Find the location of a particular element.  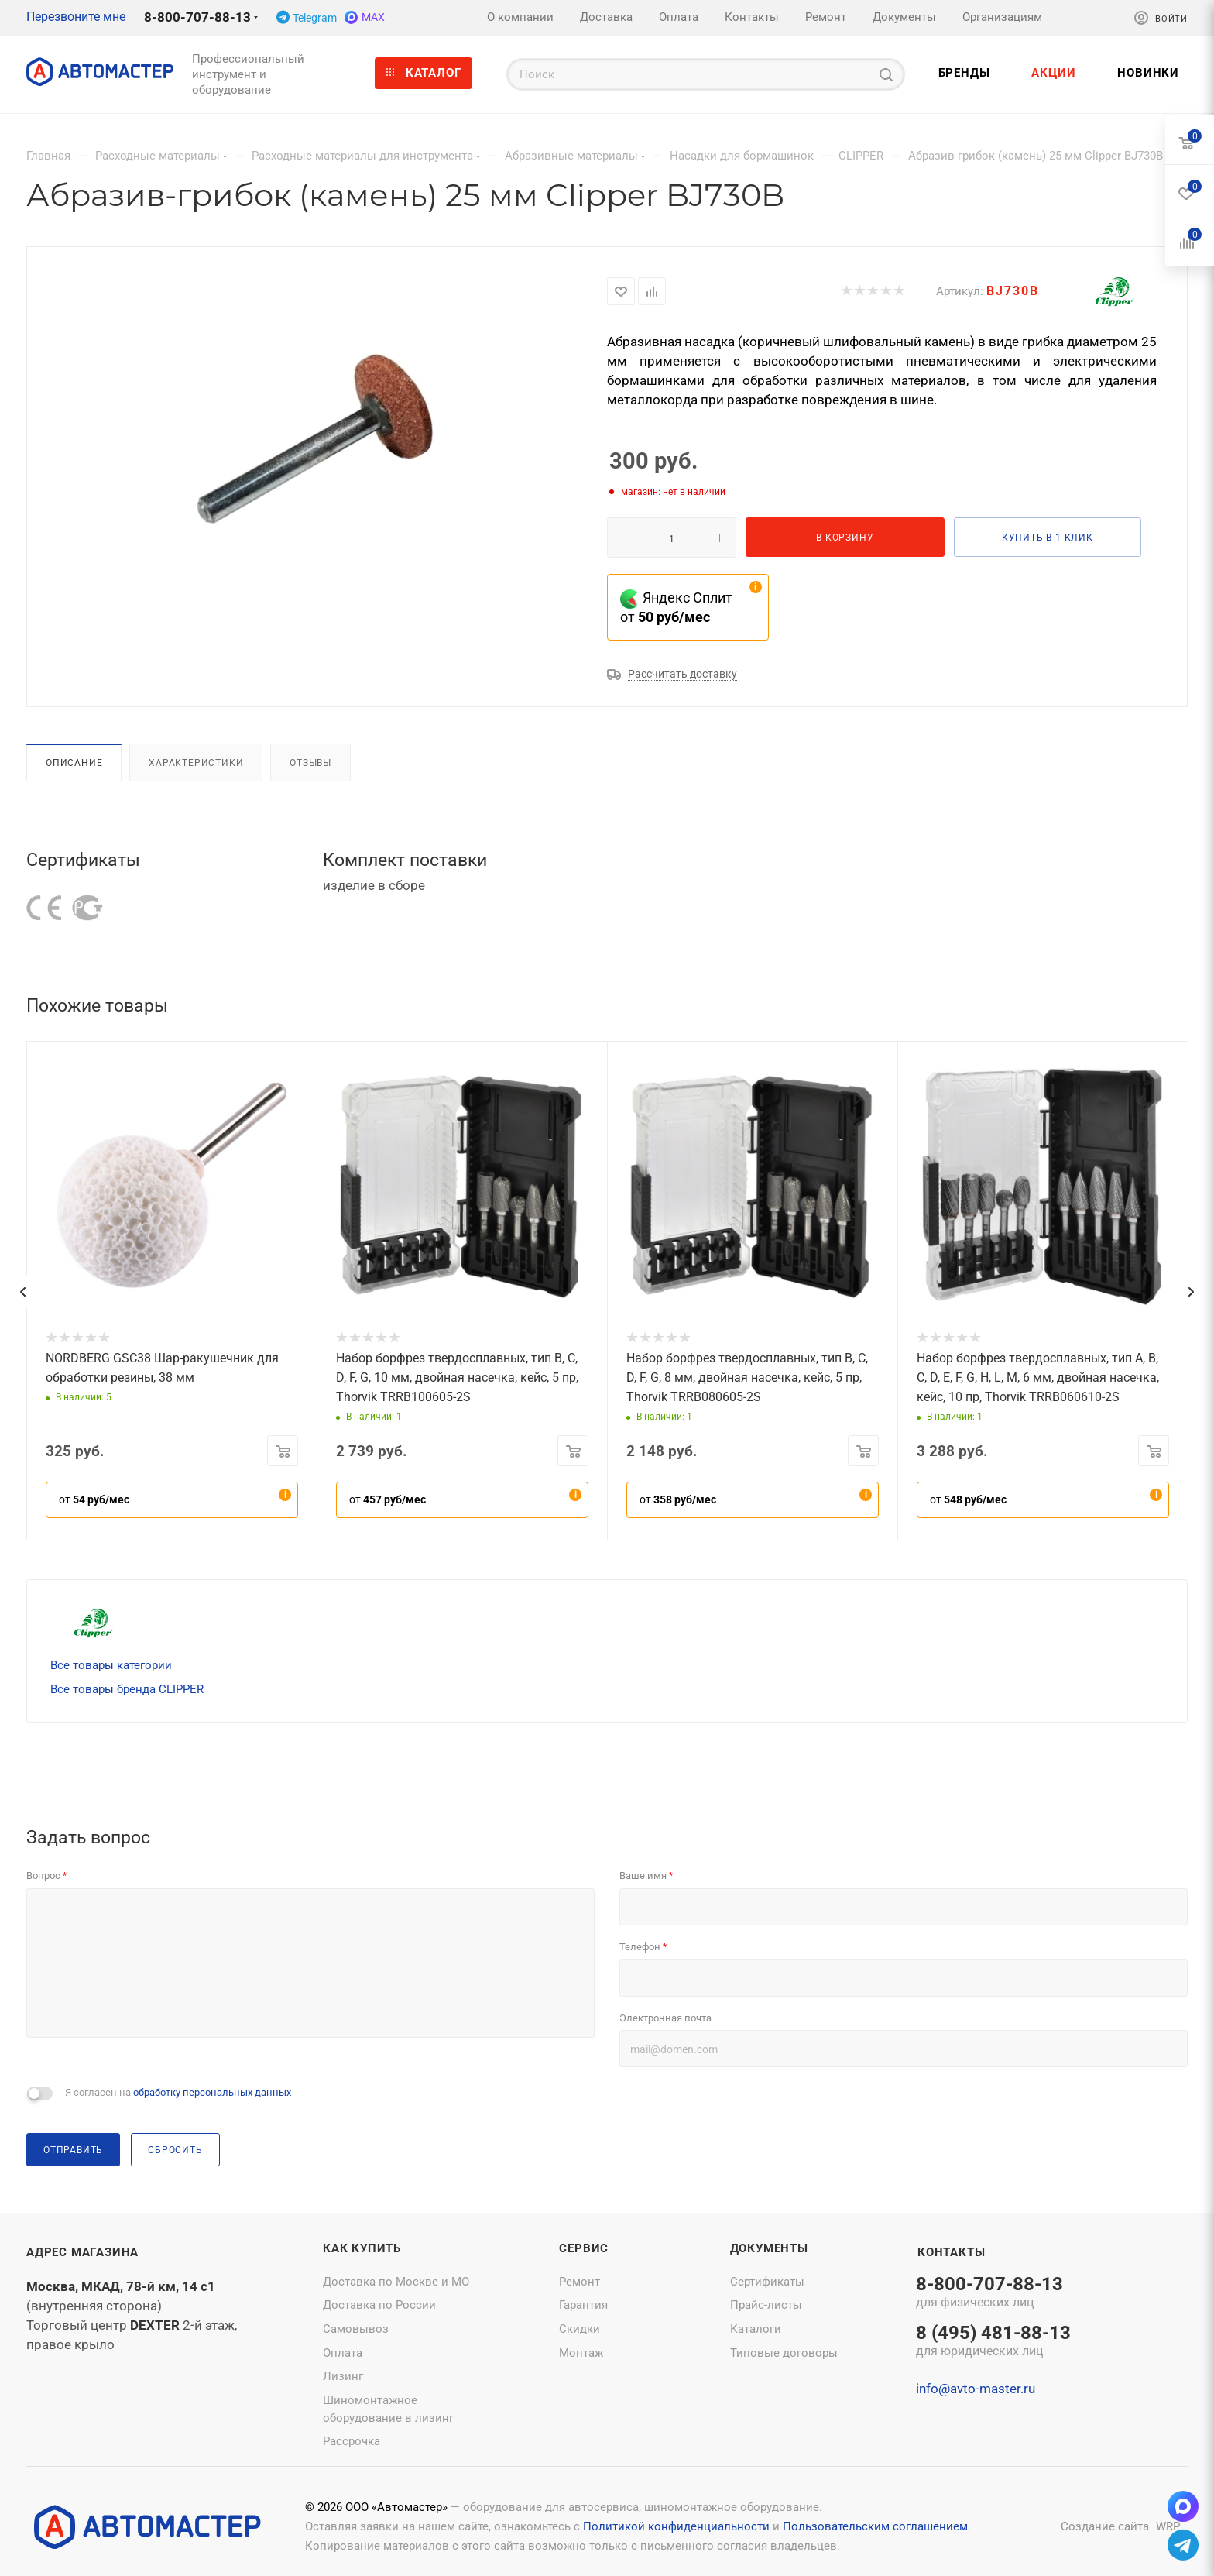

8 (495) 481-88-13 is located at coordinates (993, 2342).